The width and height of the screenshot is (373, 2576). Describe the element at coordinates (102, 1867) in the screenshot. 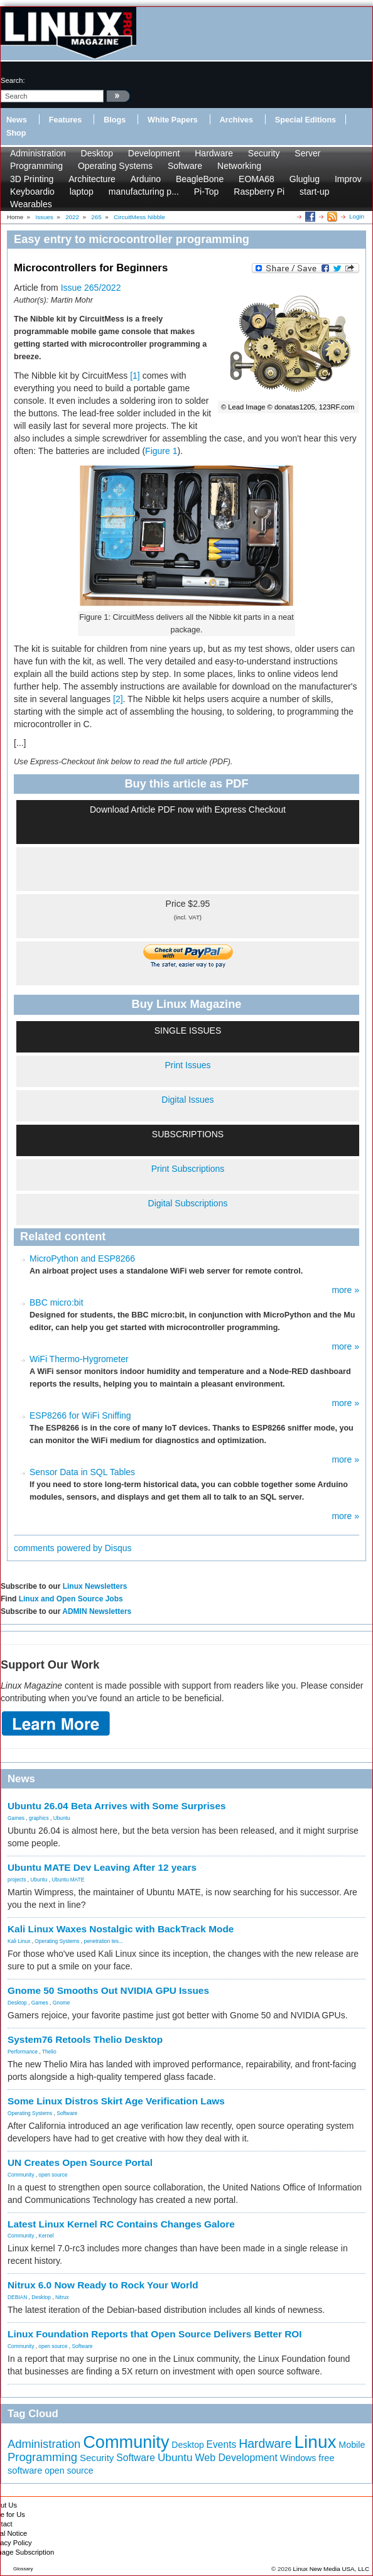

I see `Ubuntu MATE Dev Leaving After 12 years` at that location.